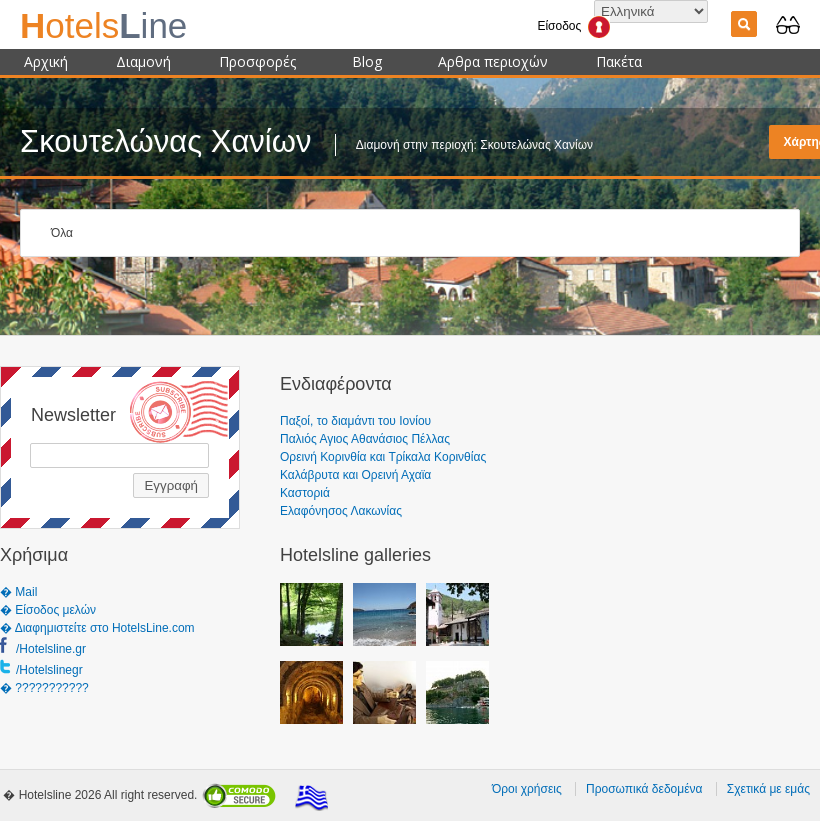  Describe the element at coordinates (44, 688) in the screenshot. I see `� ???????????` at that location.